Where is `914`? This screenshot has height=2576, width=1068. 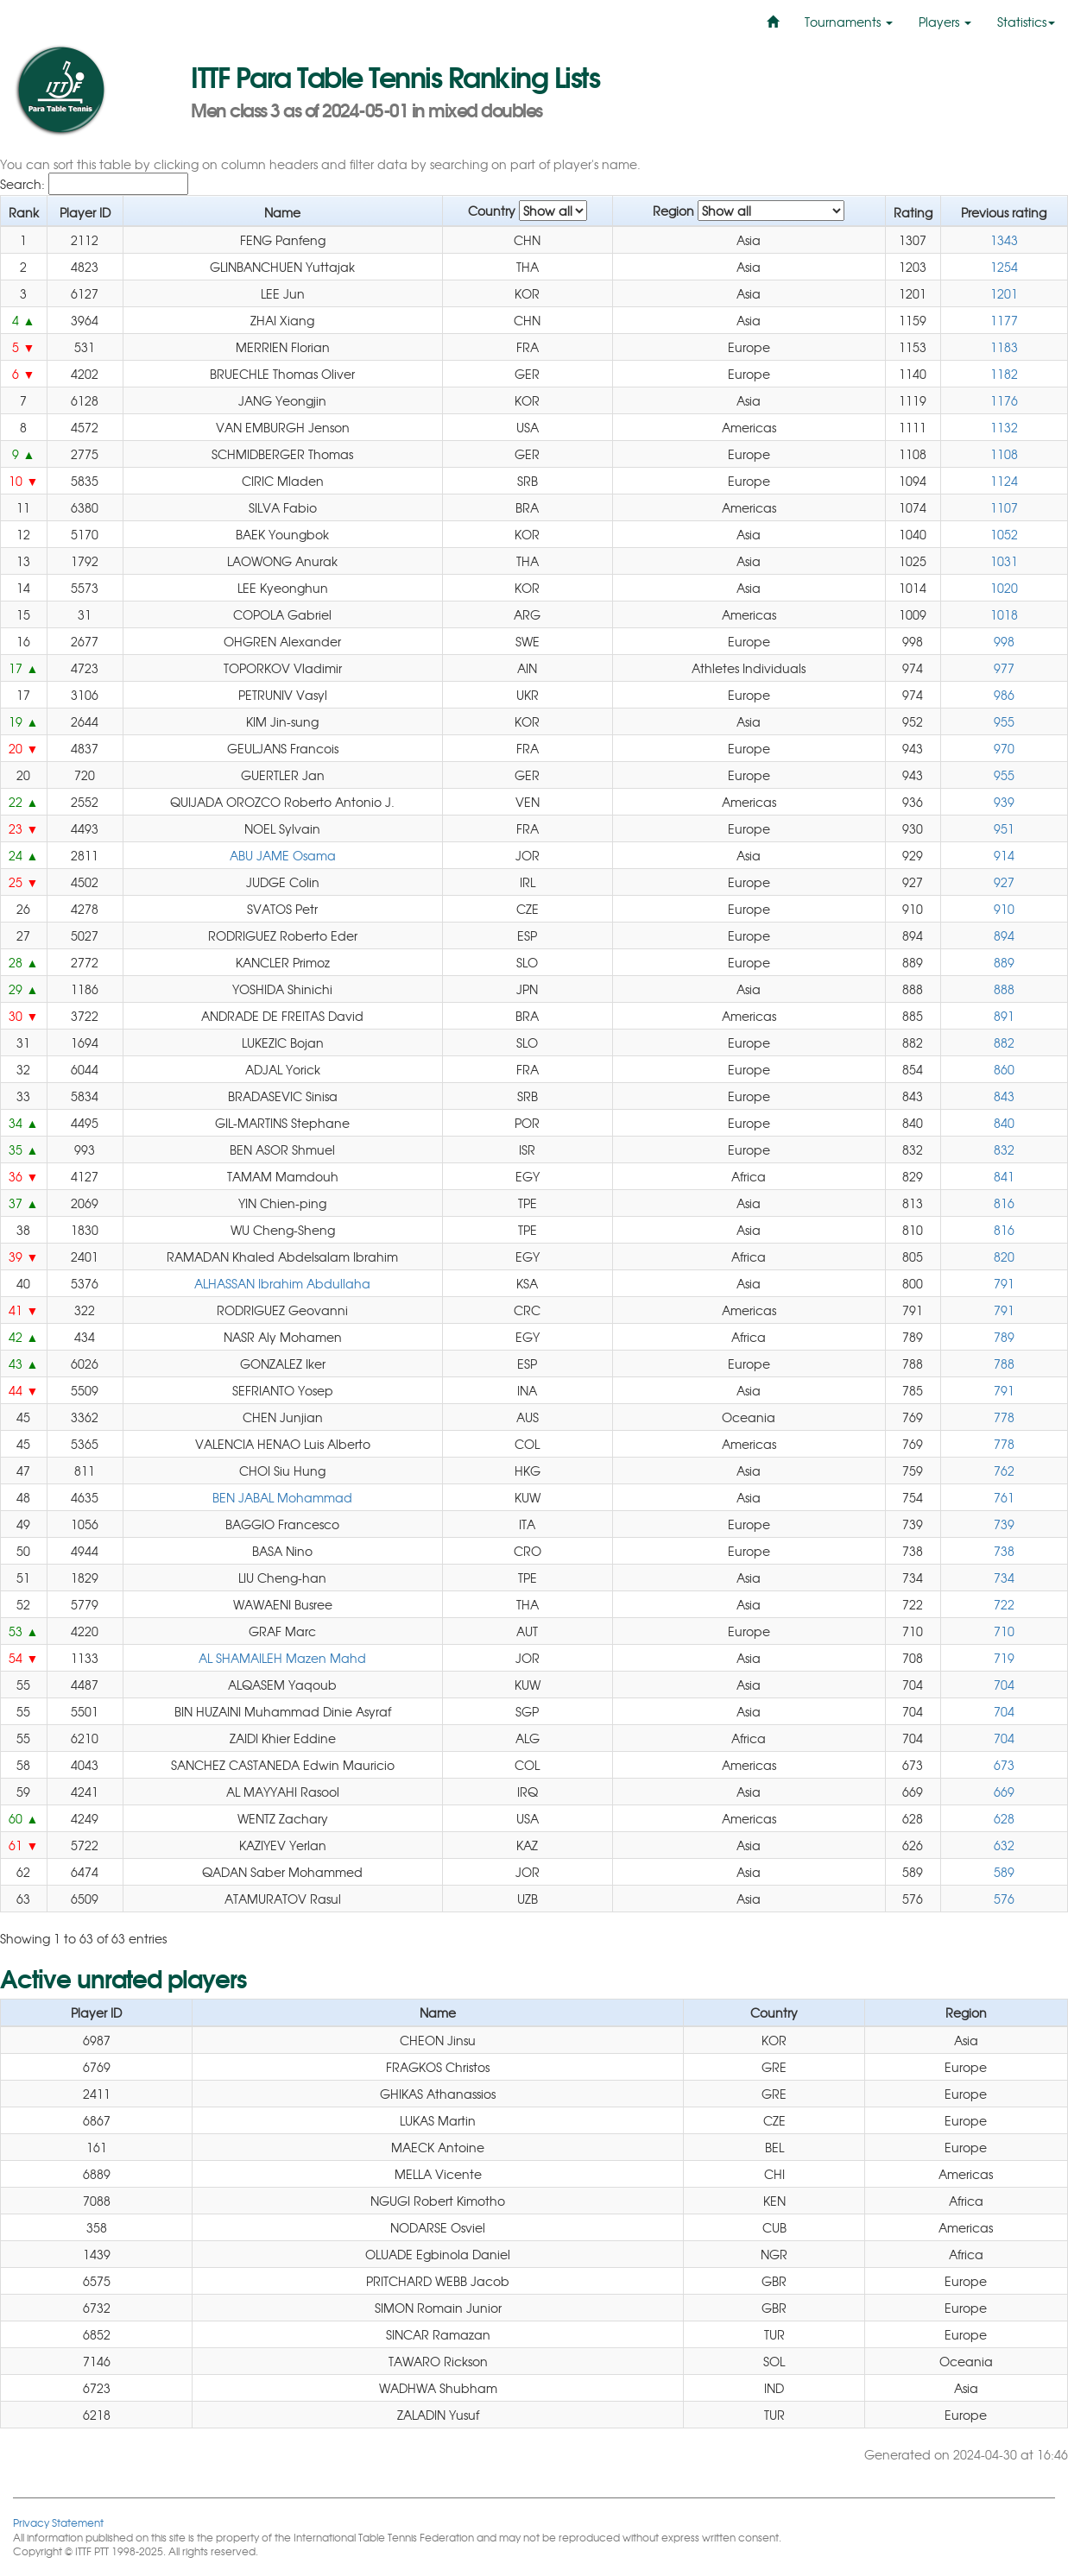 914 is located at coordinates (1004, 855).